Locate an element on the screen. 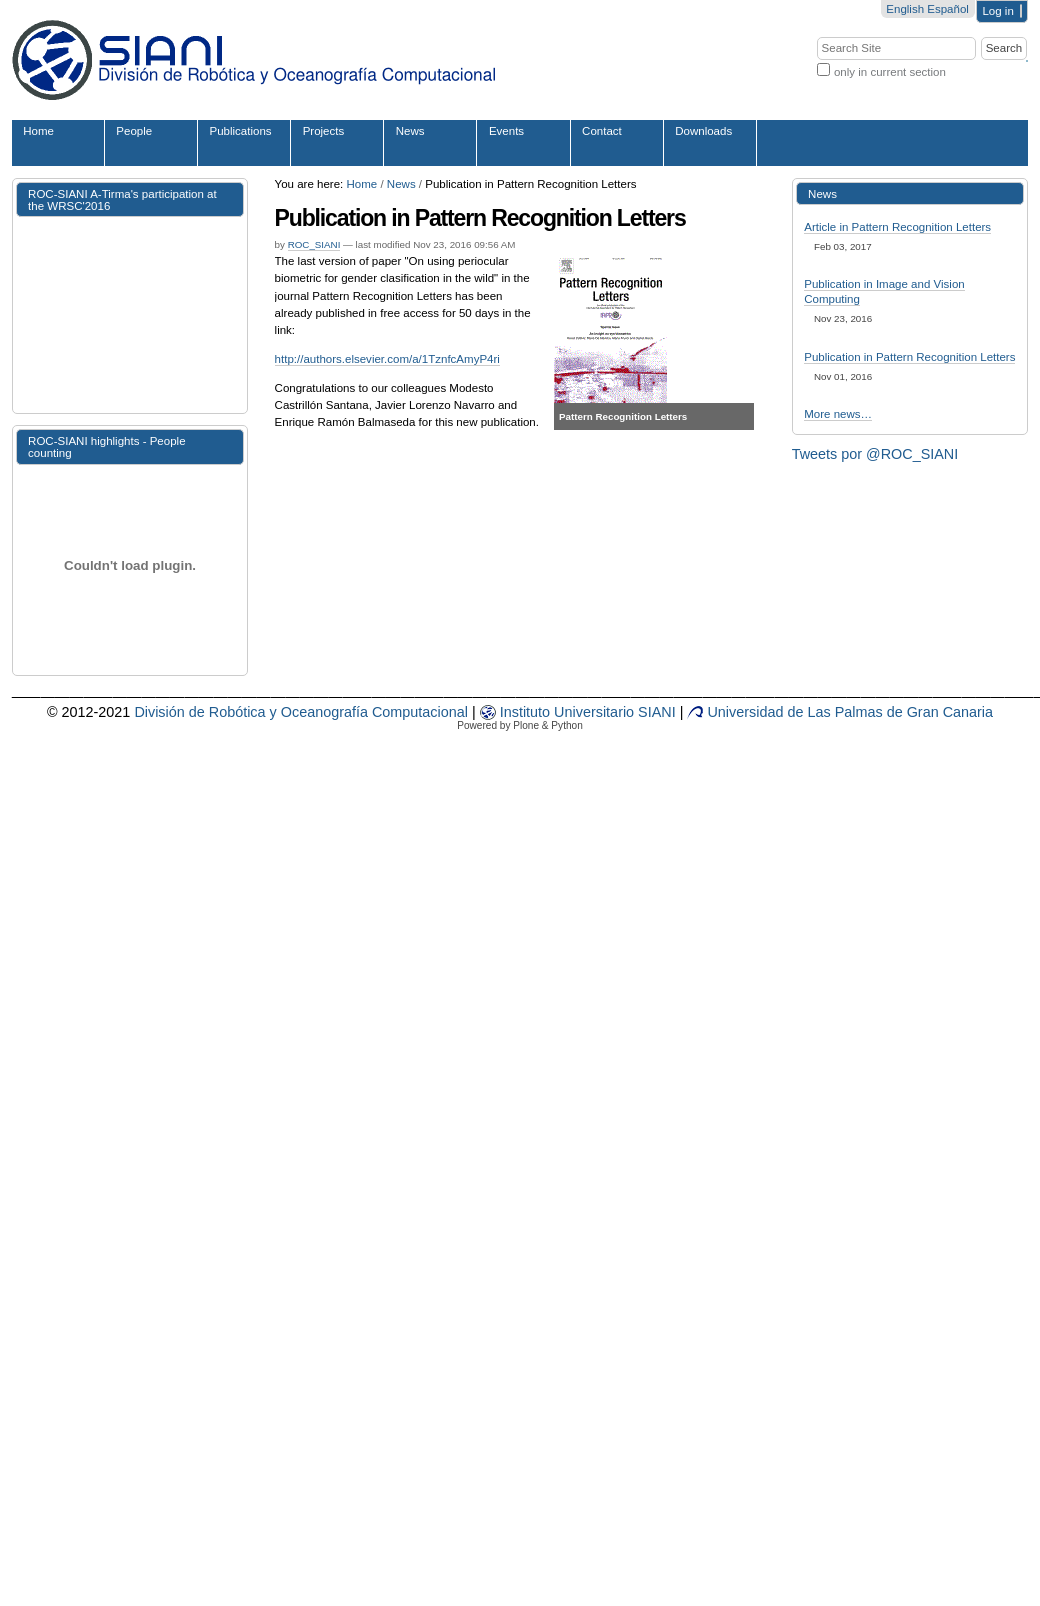 The height and width of the screenshot is (1606, 1040). División de Robótica y Oceanografía Computacional is located at coordinates (301, 712).